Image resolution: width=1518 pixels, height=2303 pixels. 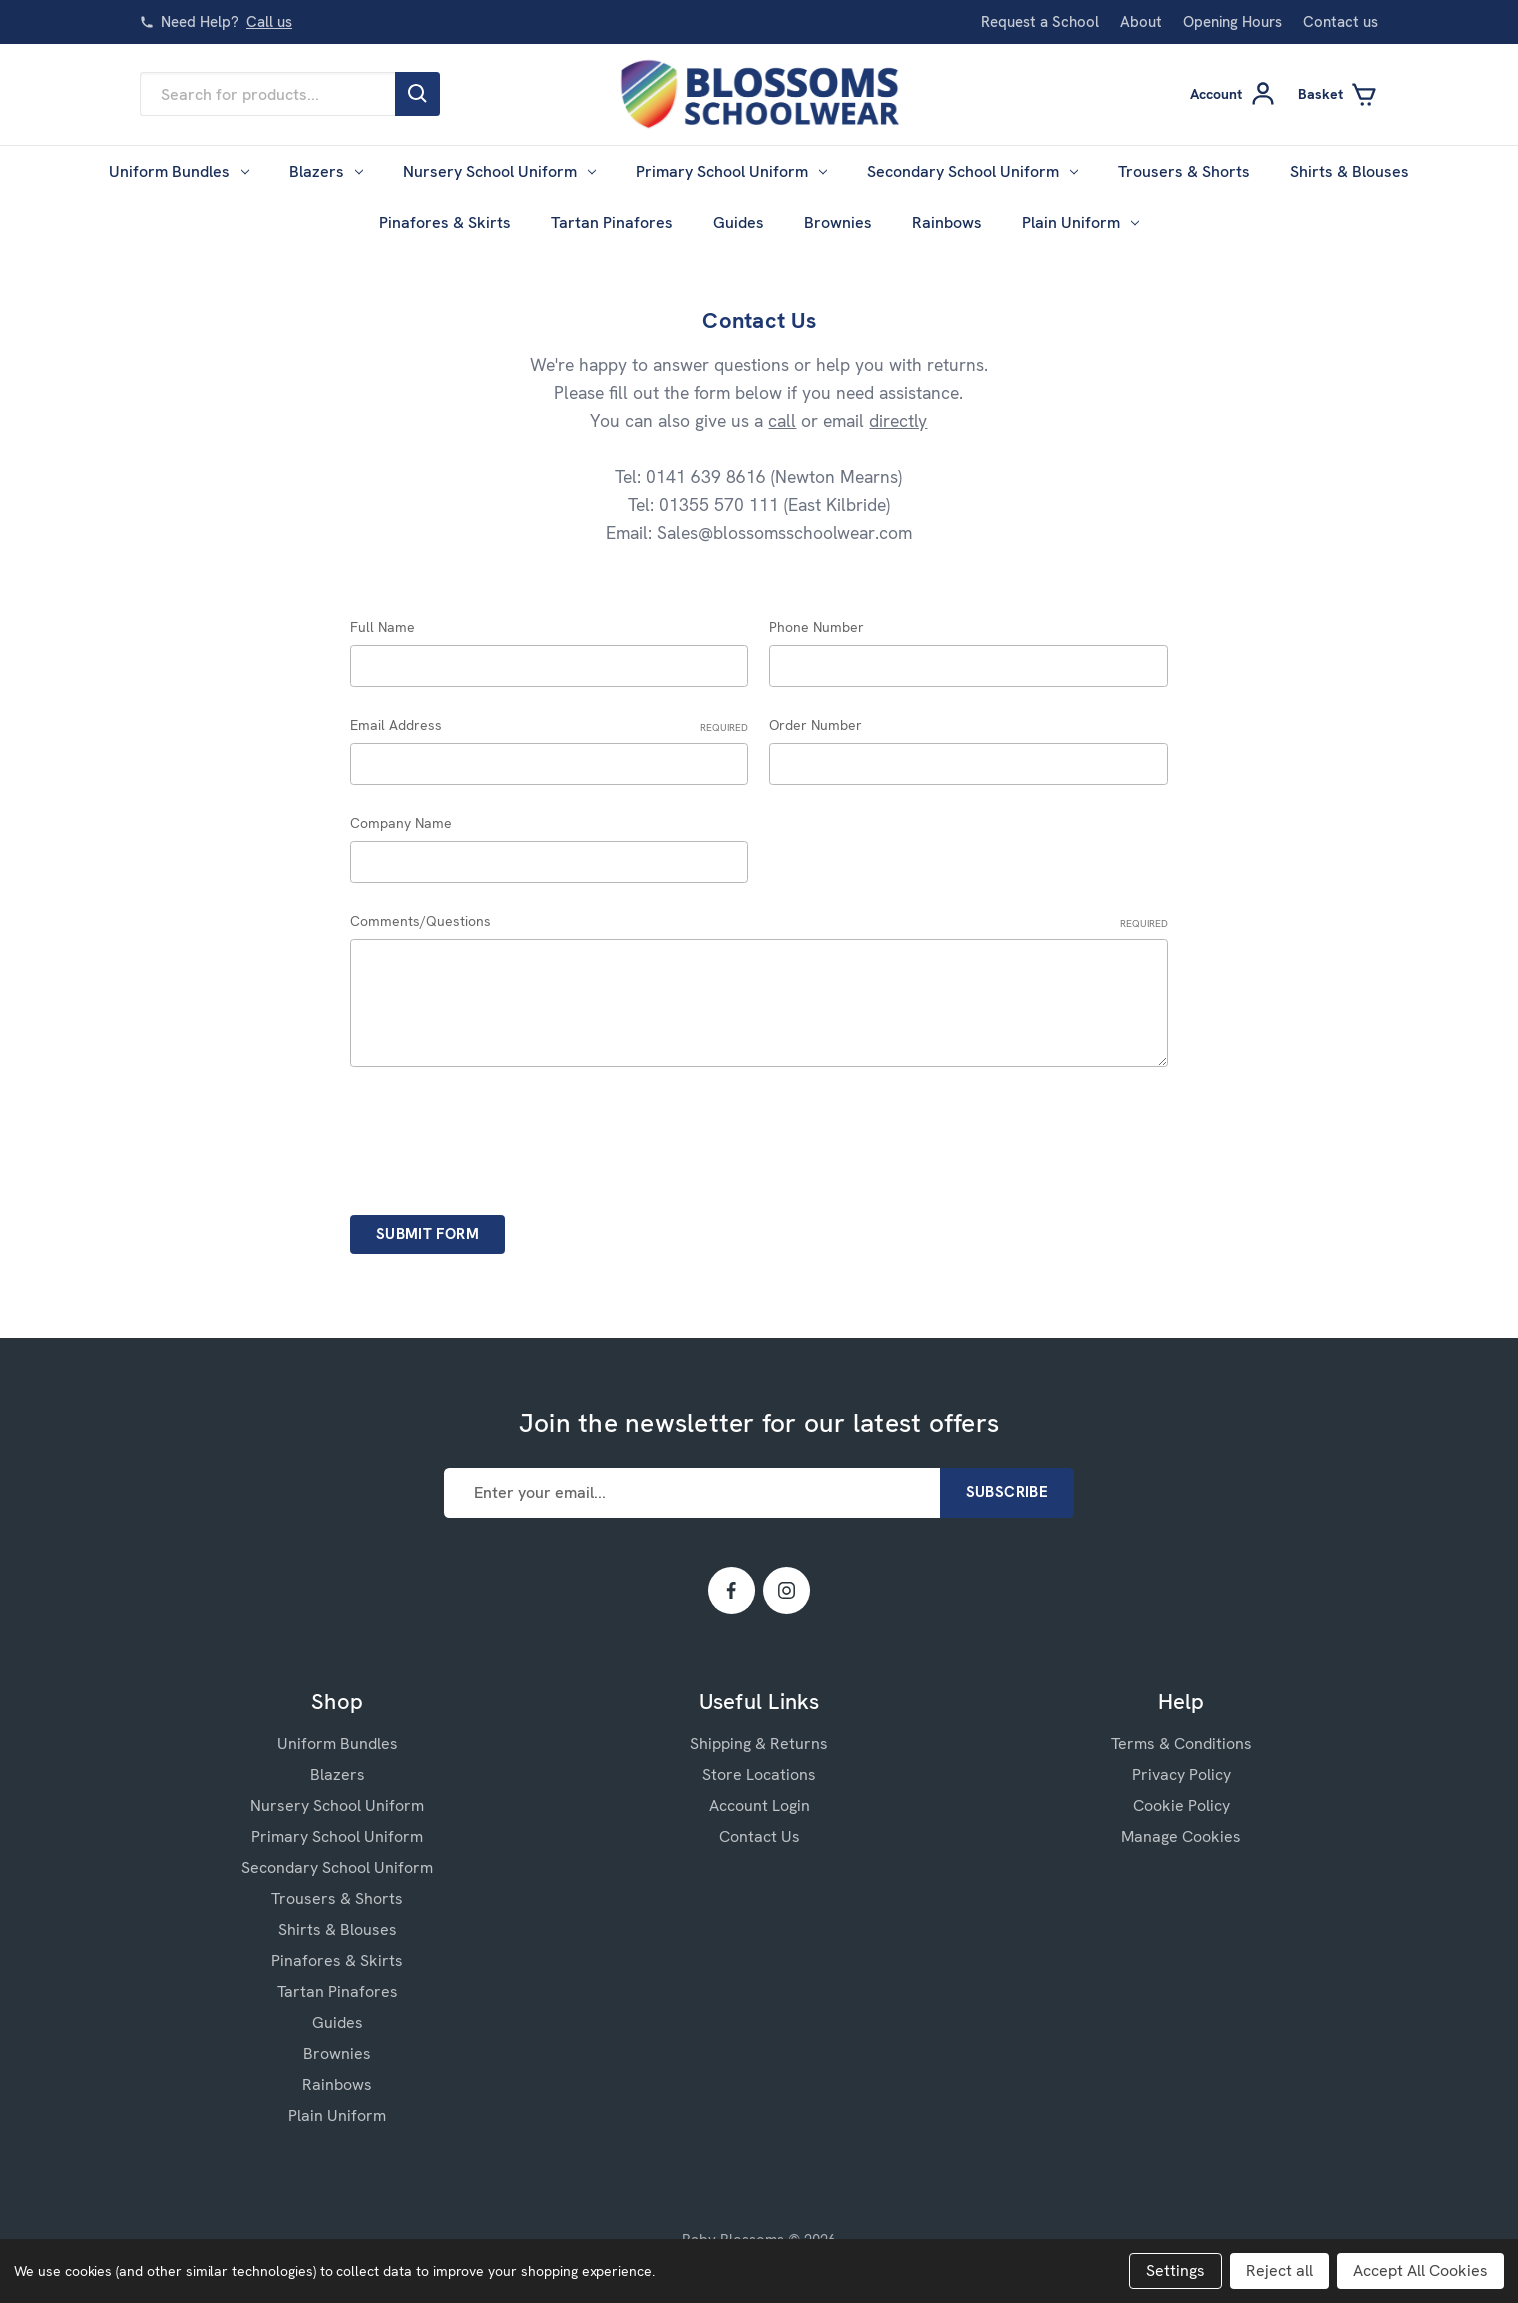 What do you see at coordinates (502, 1134) in the screenshot?
I see `[presentation]` at bounding box center [502, 1134].